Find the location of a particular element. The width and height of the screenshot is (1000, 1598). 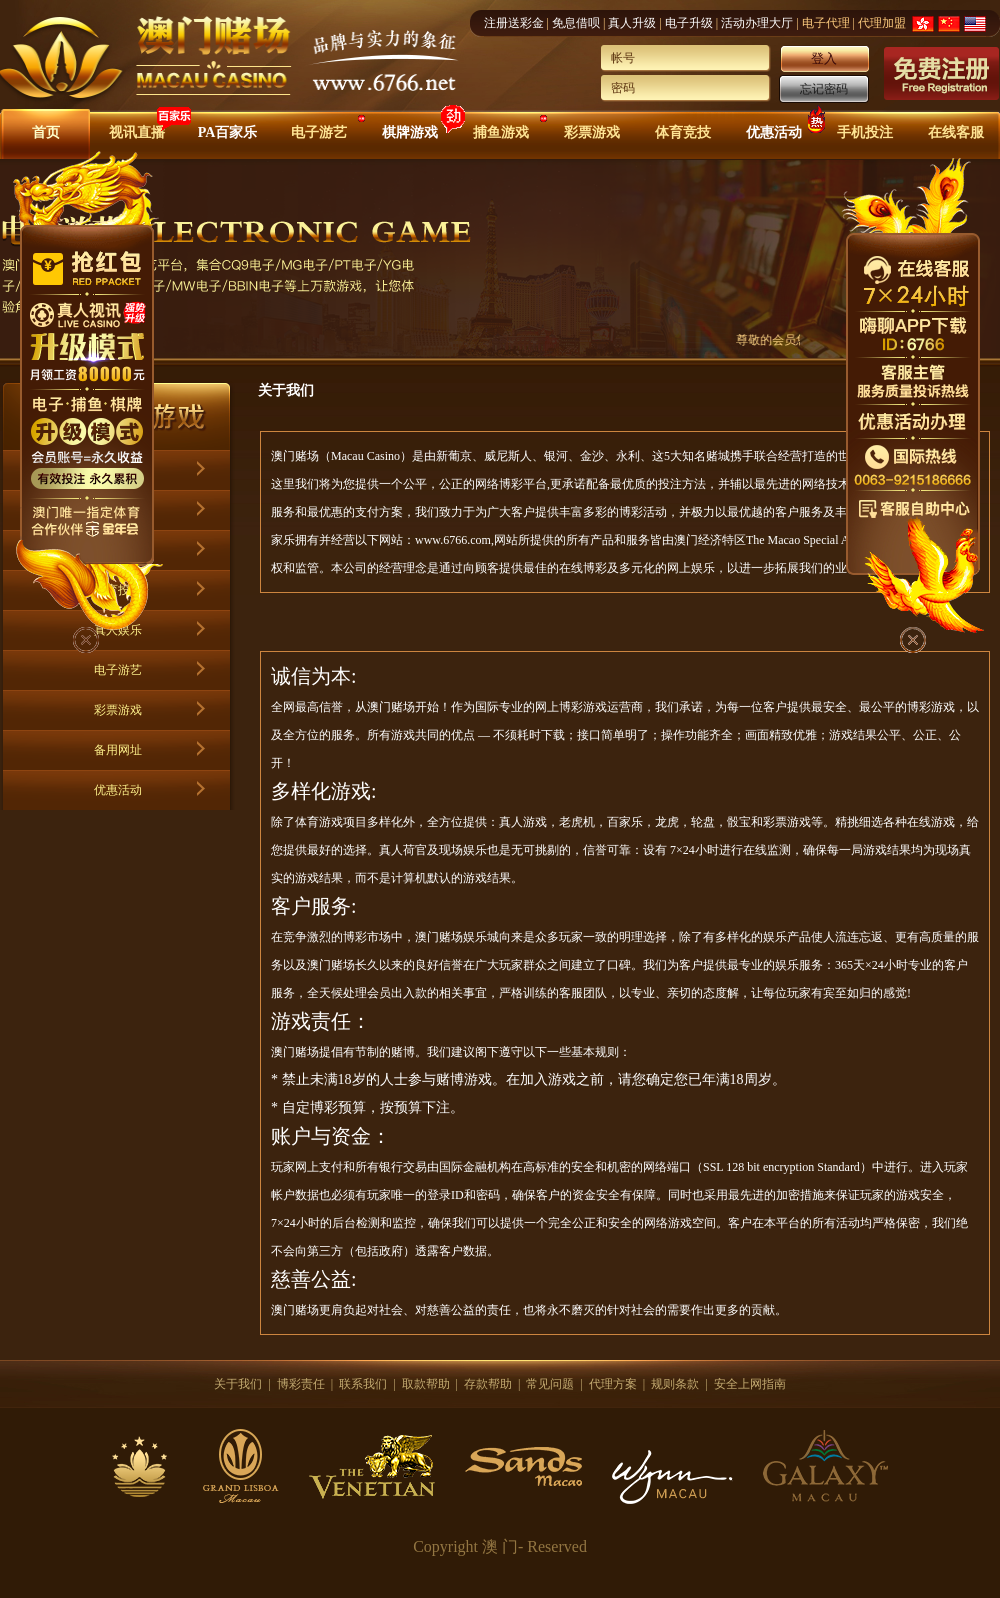

联系我们 is located at coordinates (363, 1384).